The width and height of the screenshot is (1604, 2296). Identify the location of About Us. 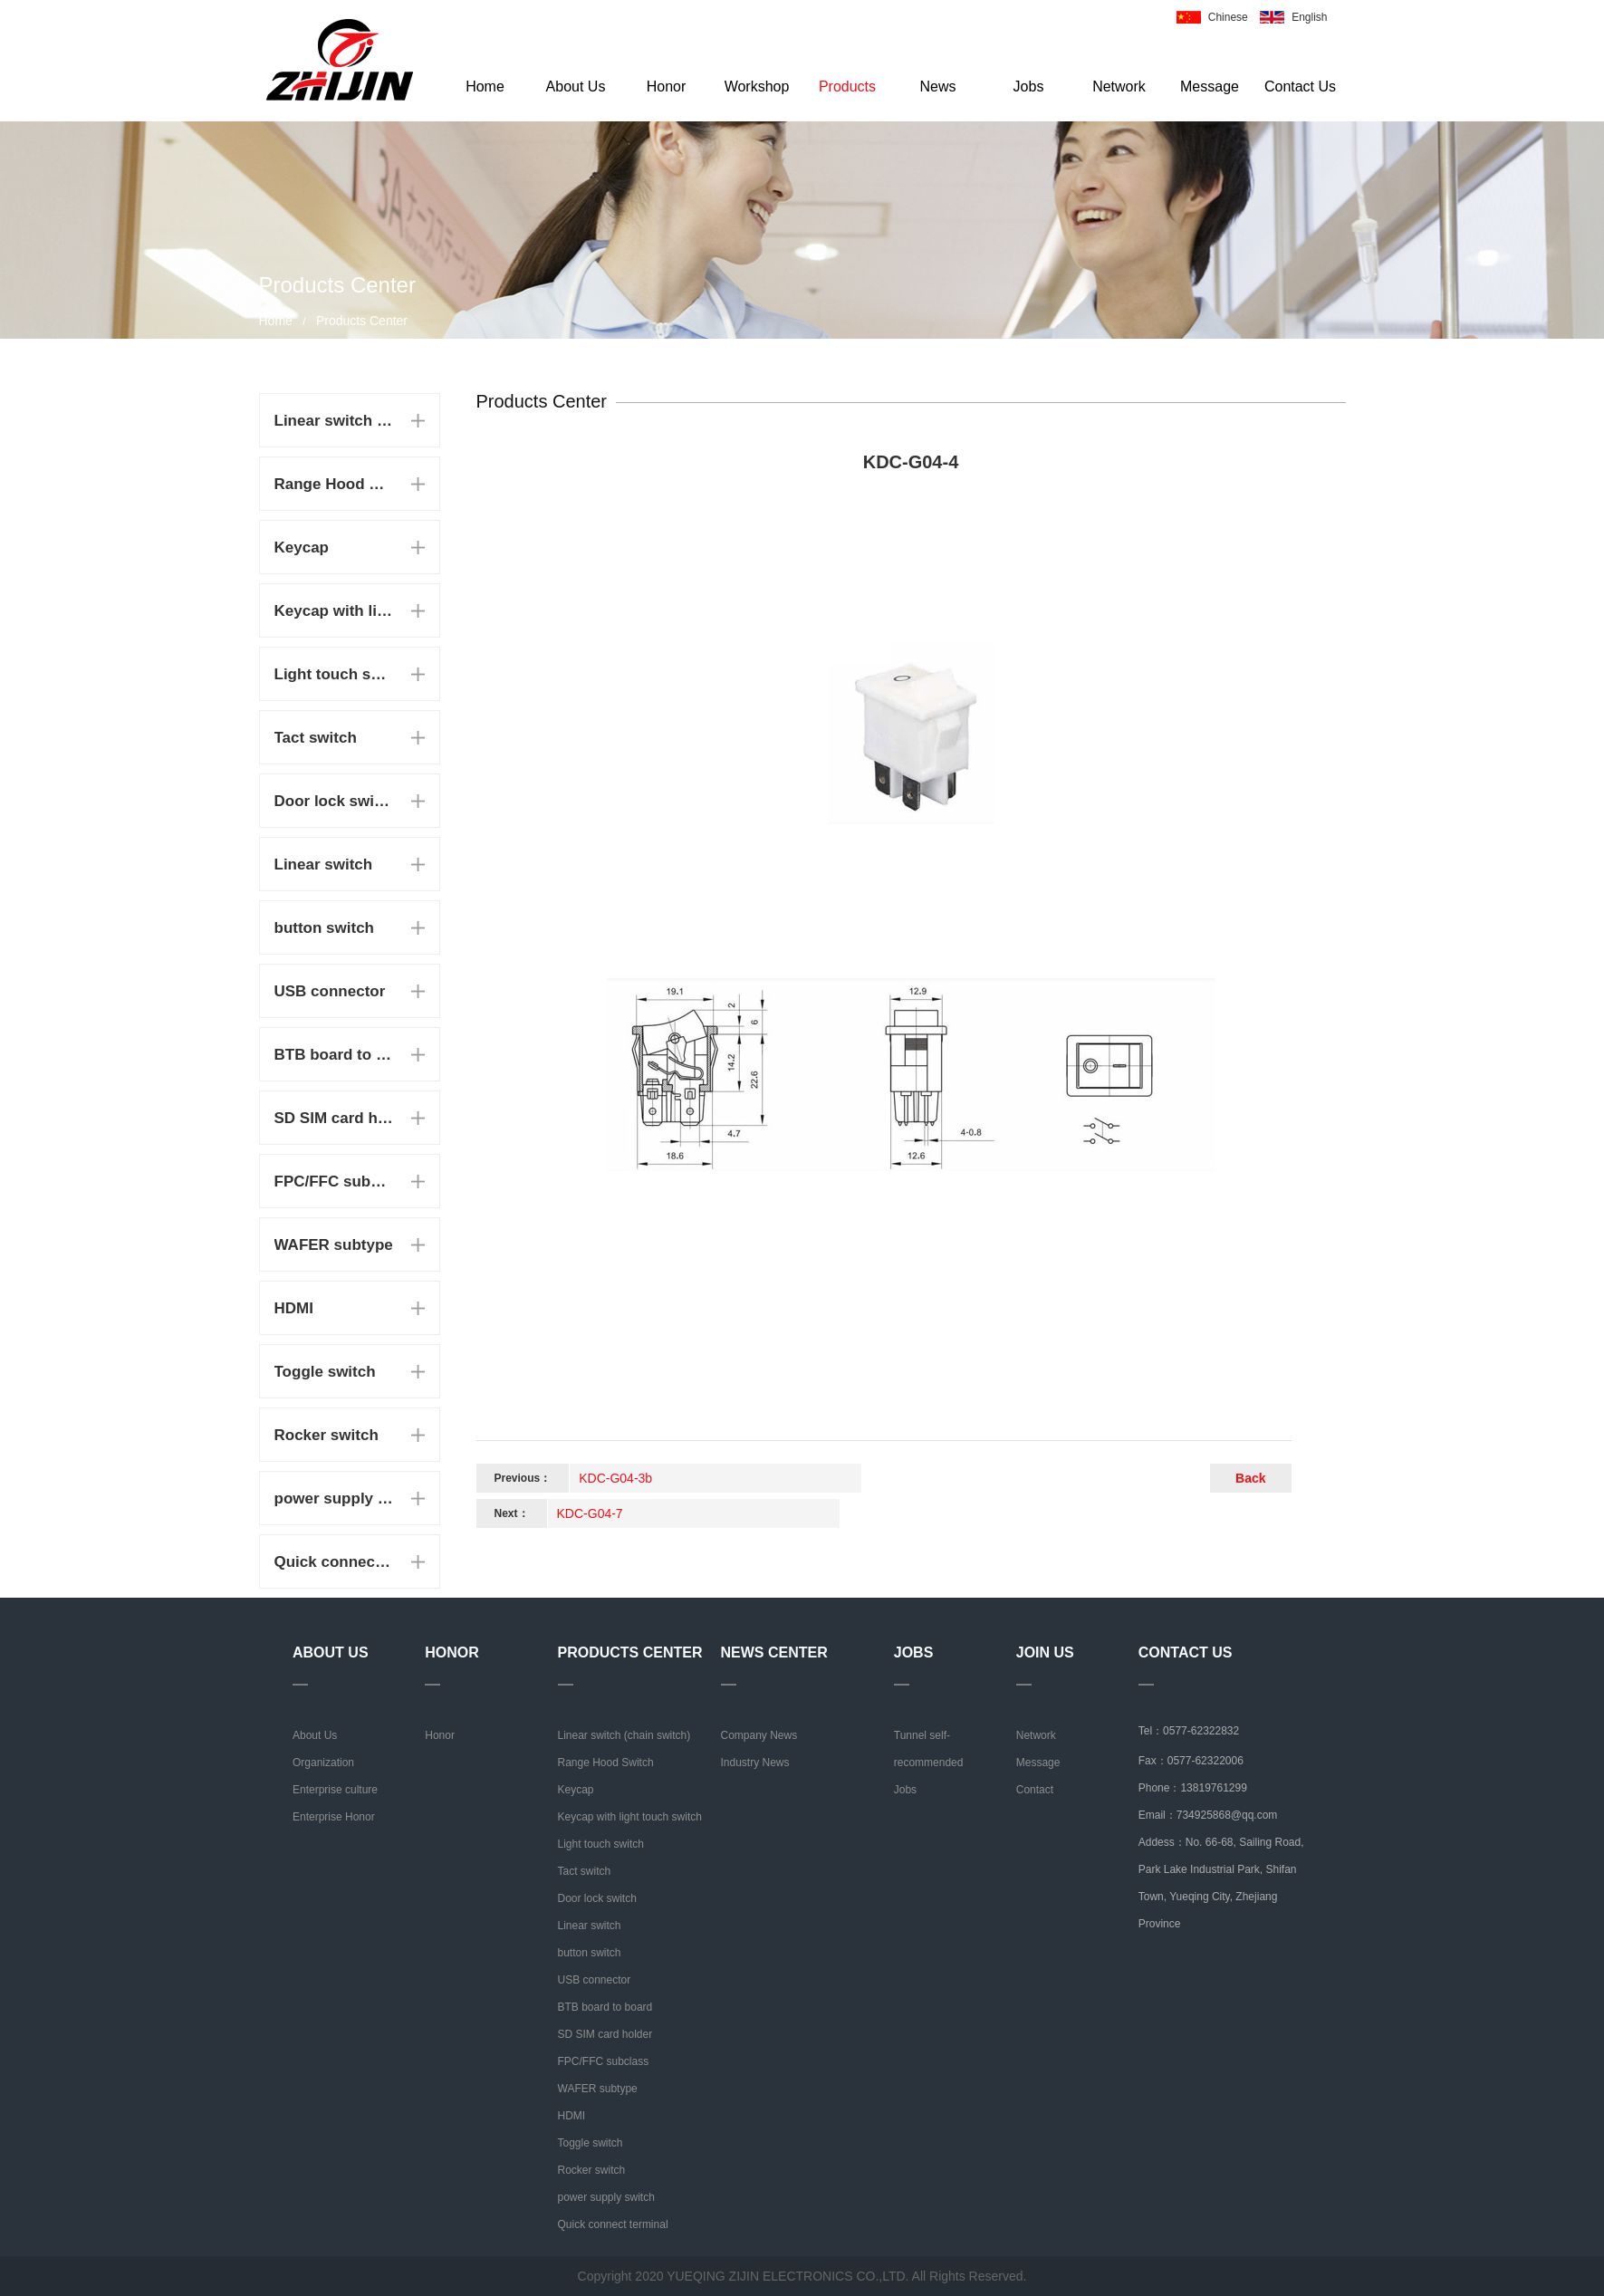
(576, 86).